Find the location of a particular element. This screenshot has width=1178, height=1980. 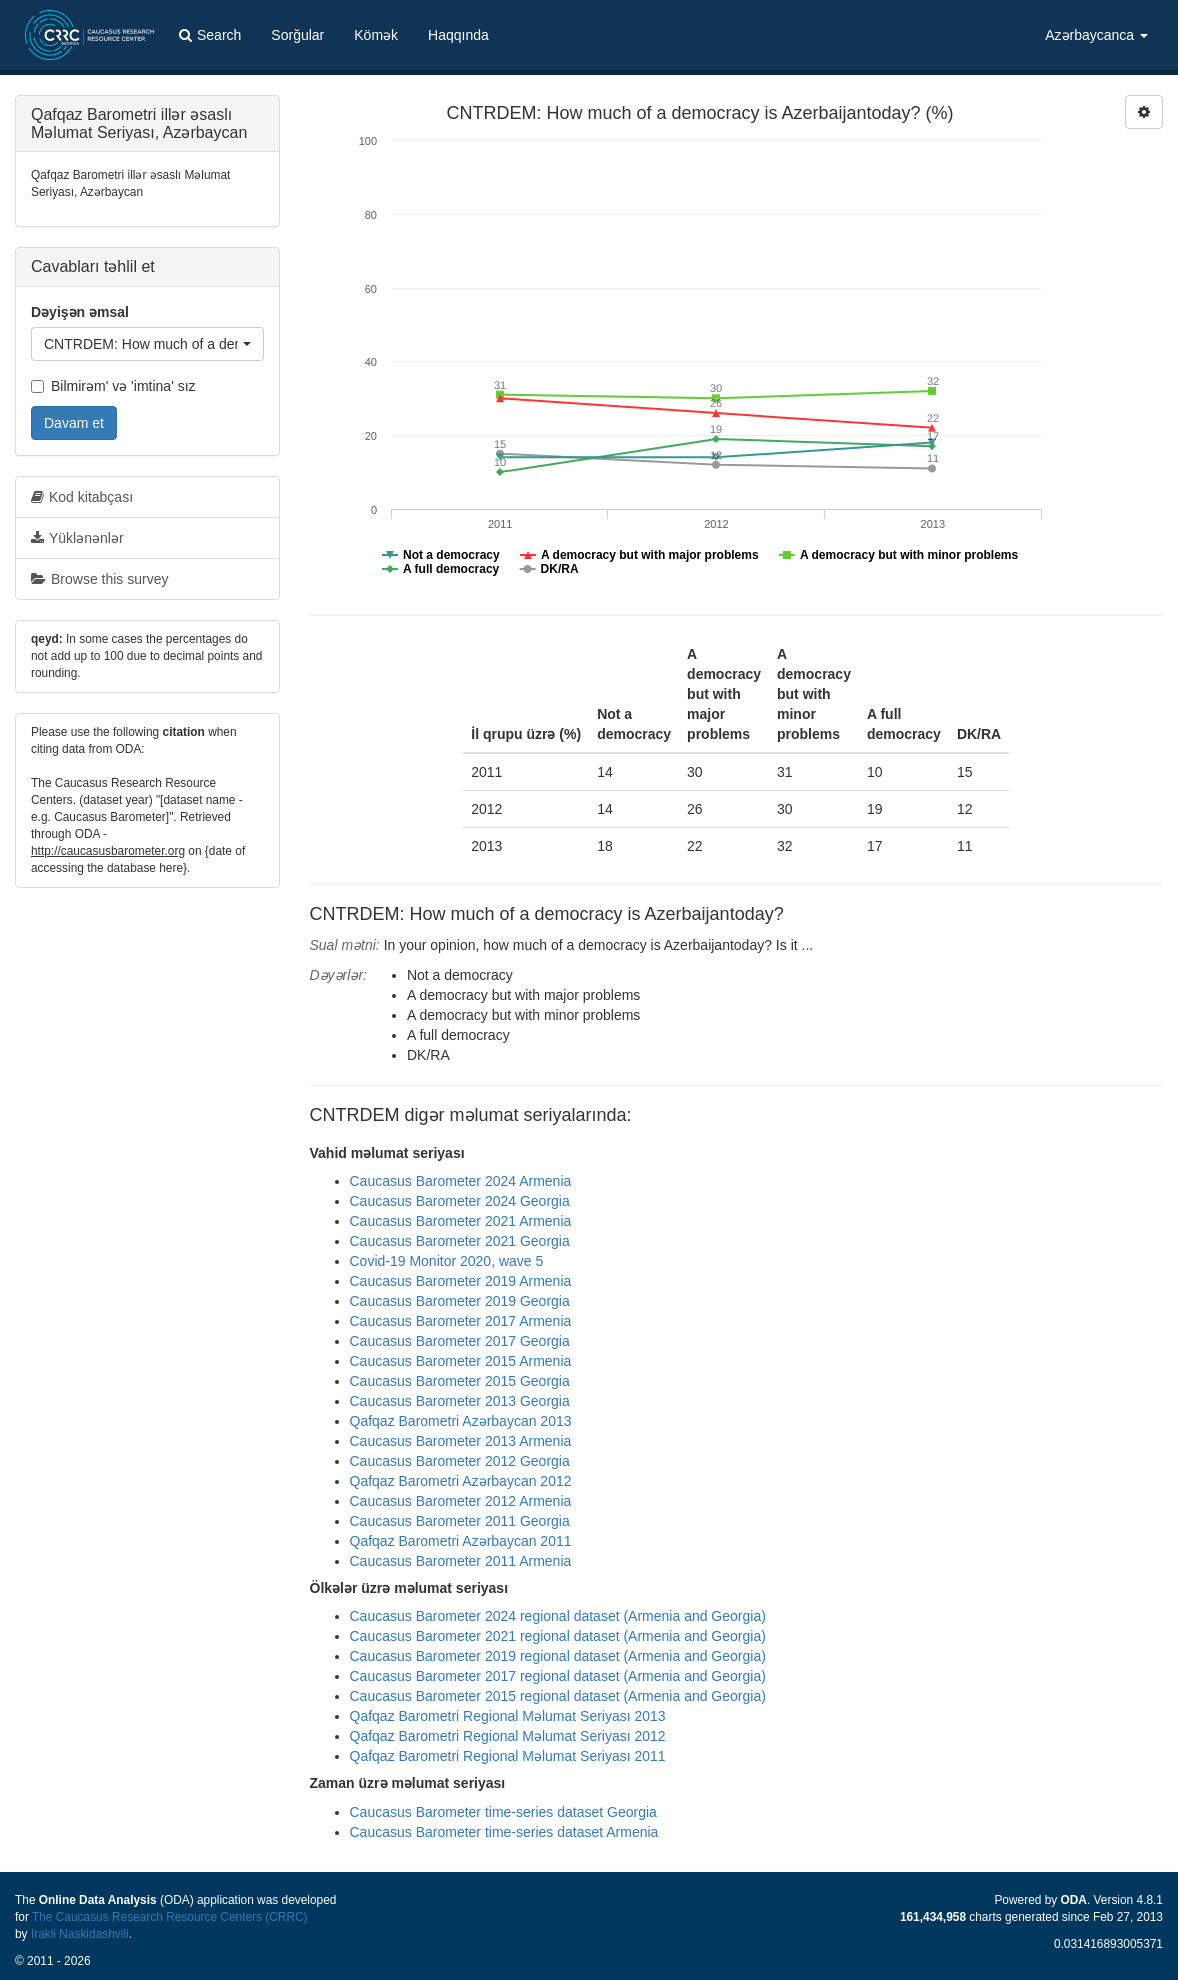

Caucasus Barometer 2011 Georgia is located at coordinates (460, 1521).